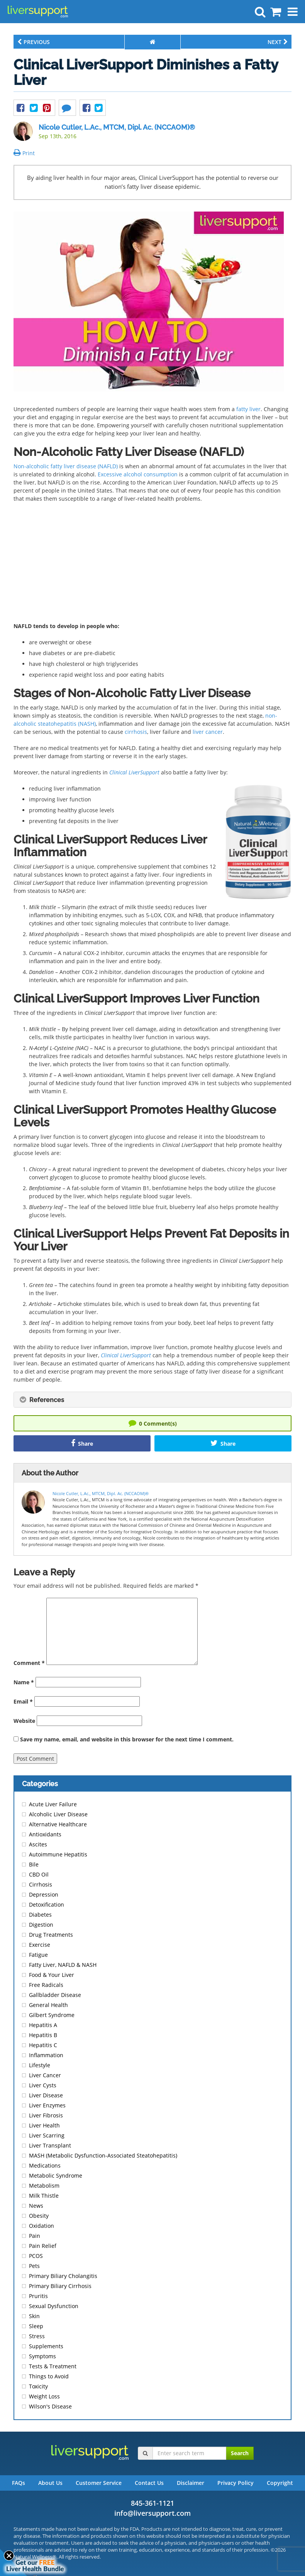 The image size is (305, 2576). What do you see at coordinates (39, 1944) in the screenshot?
I see `Exercise` at bounding box center [39, 1944].